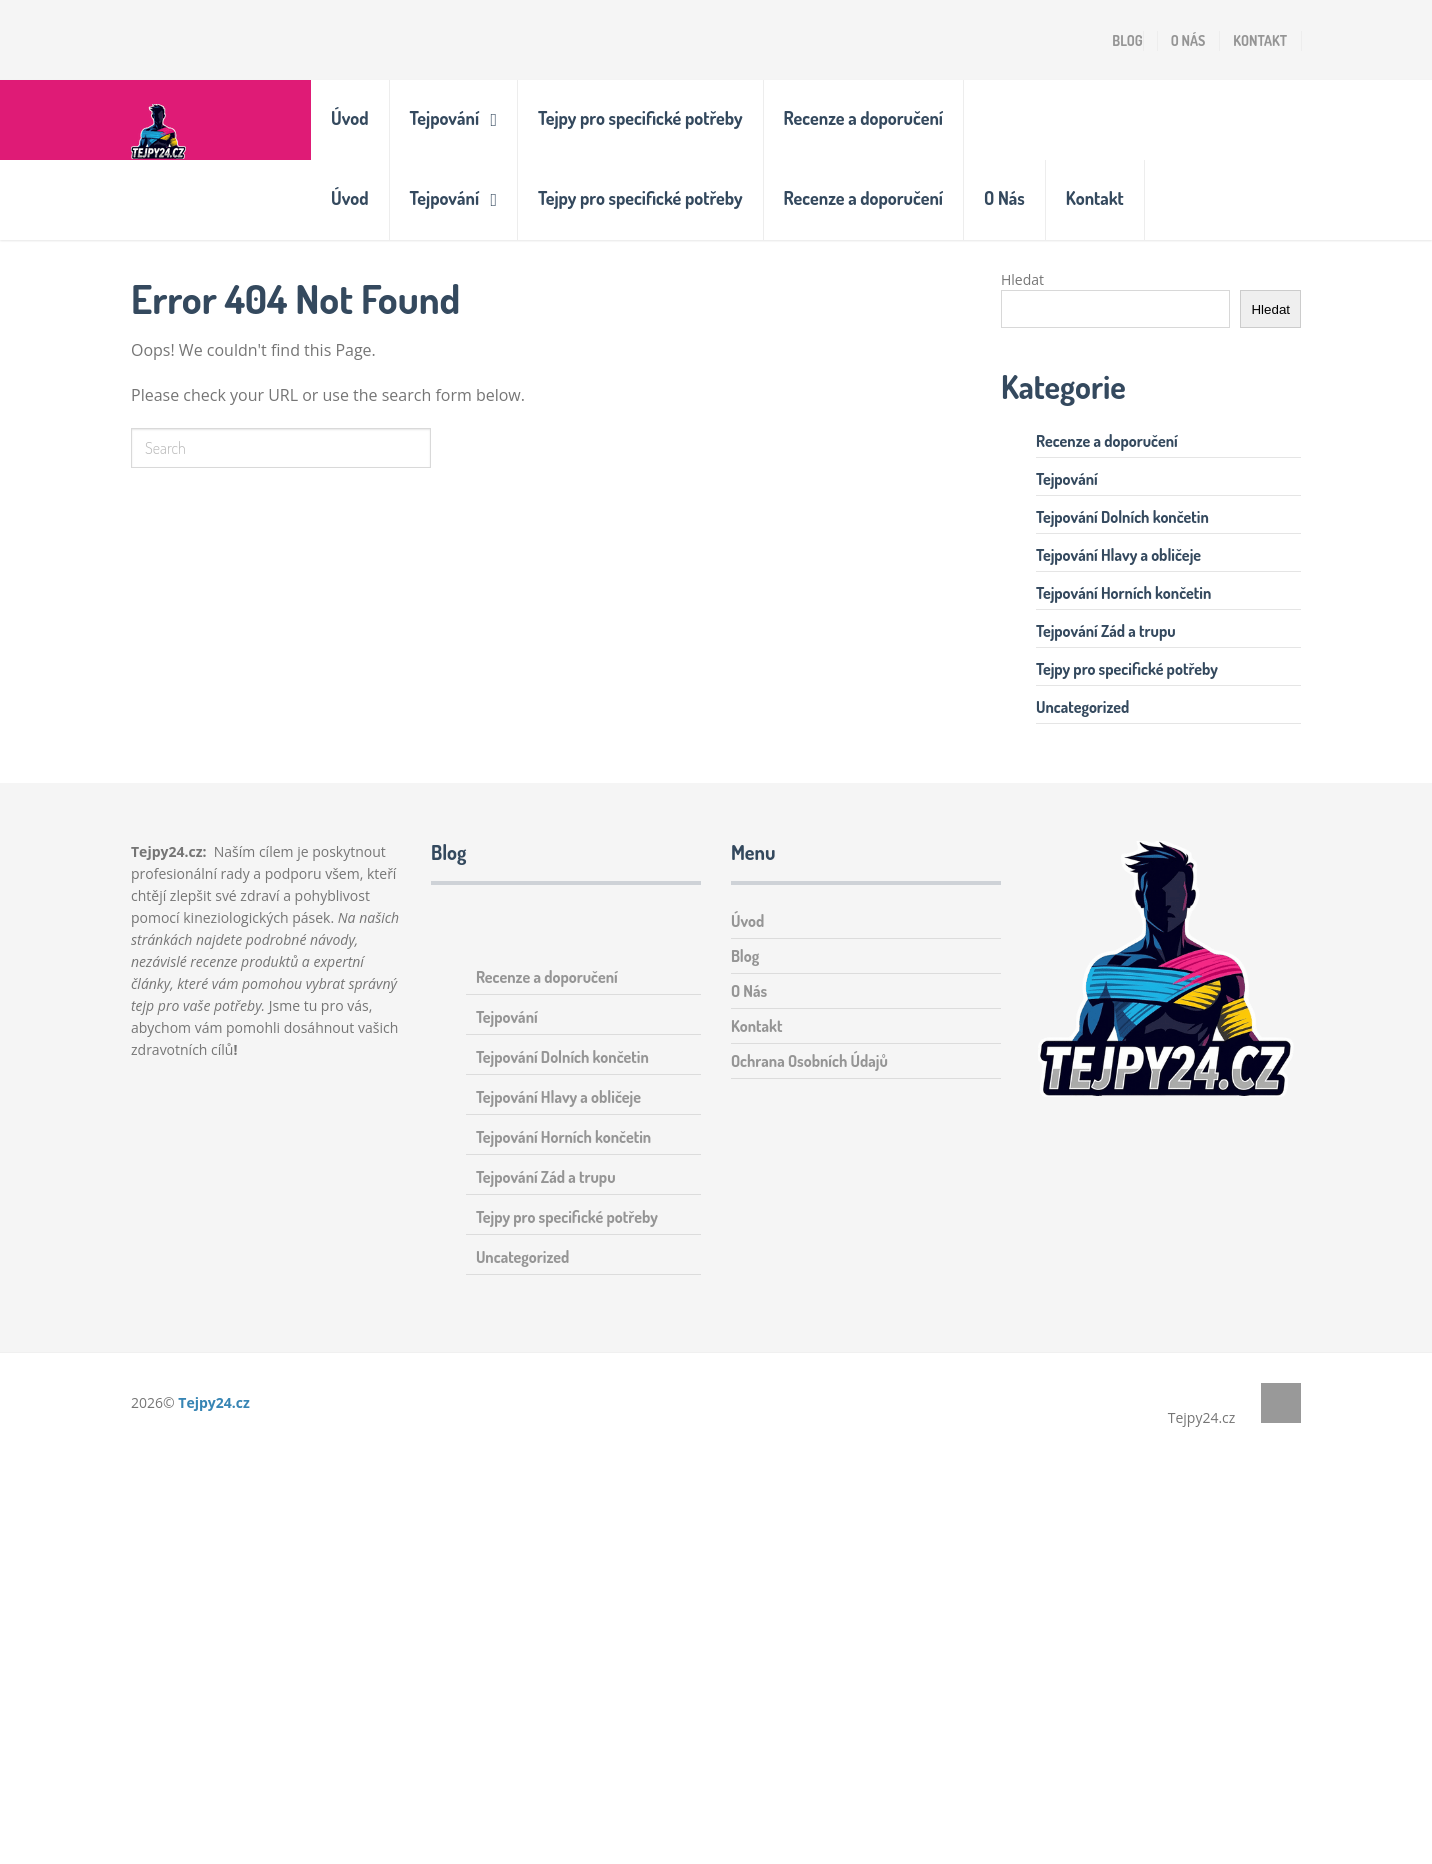 The width and height of the screenshot is (1432, 1864). I want to click on Recenze a doporučení, so click(863, 118).